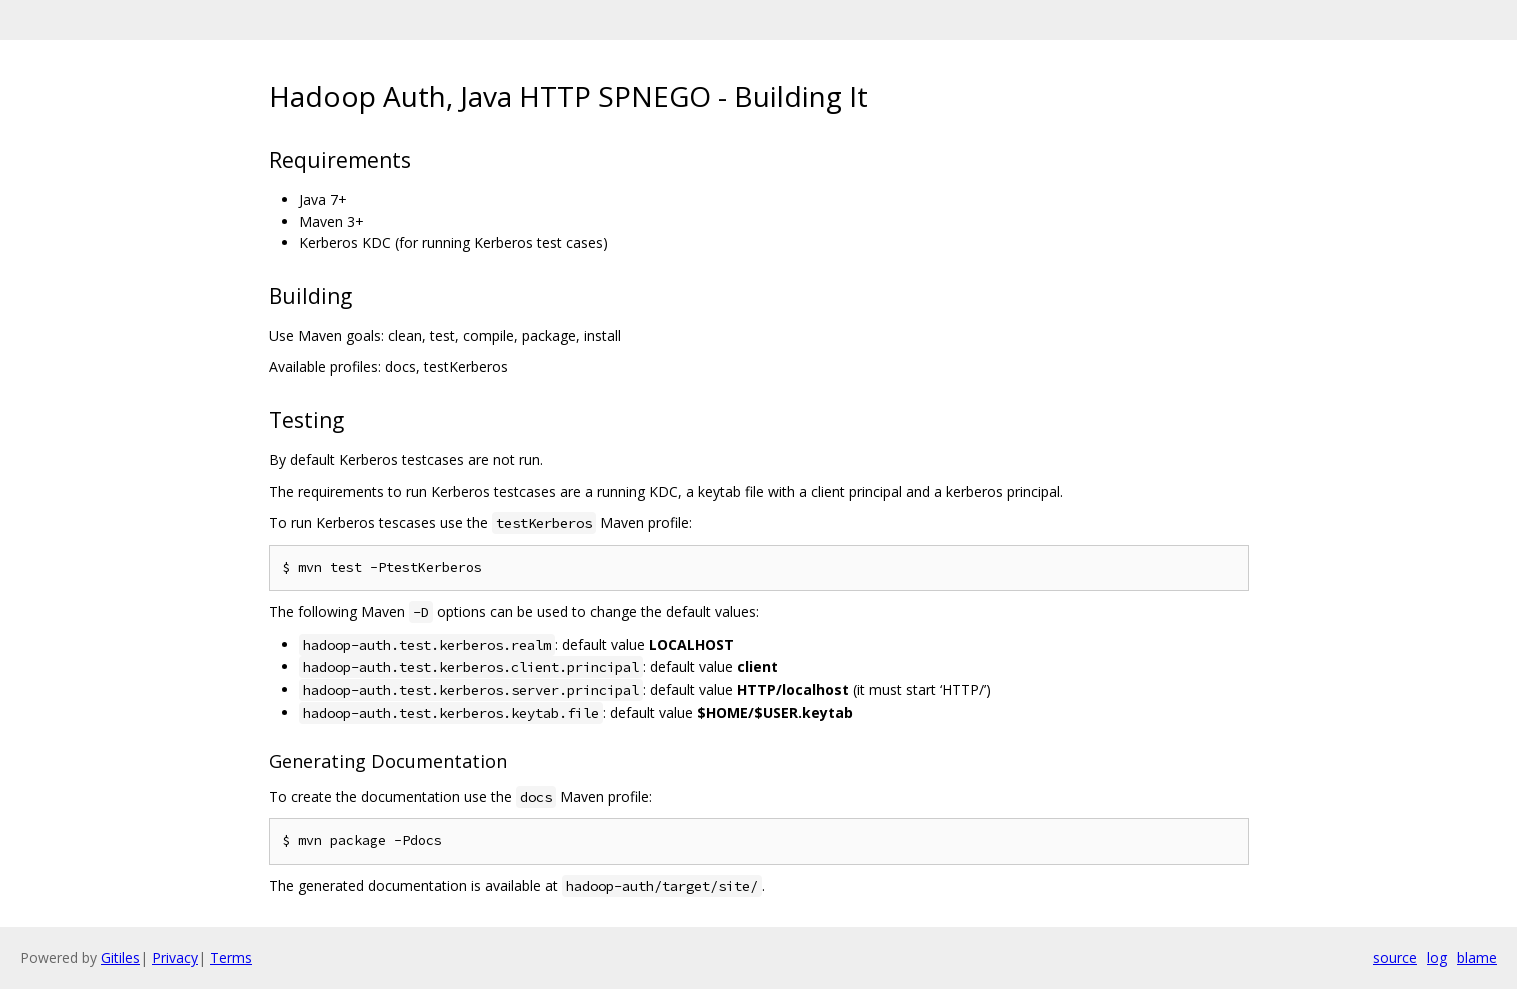 The image size is (1517, 989). What do you see at coordinates (1437, 957) in the screenshot?
I see `log` at bounding box center [1437, 957].